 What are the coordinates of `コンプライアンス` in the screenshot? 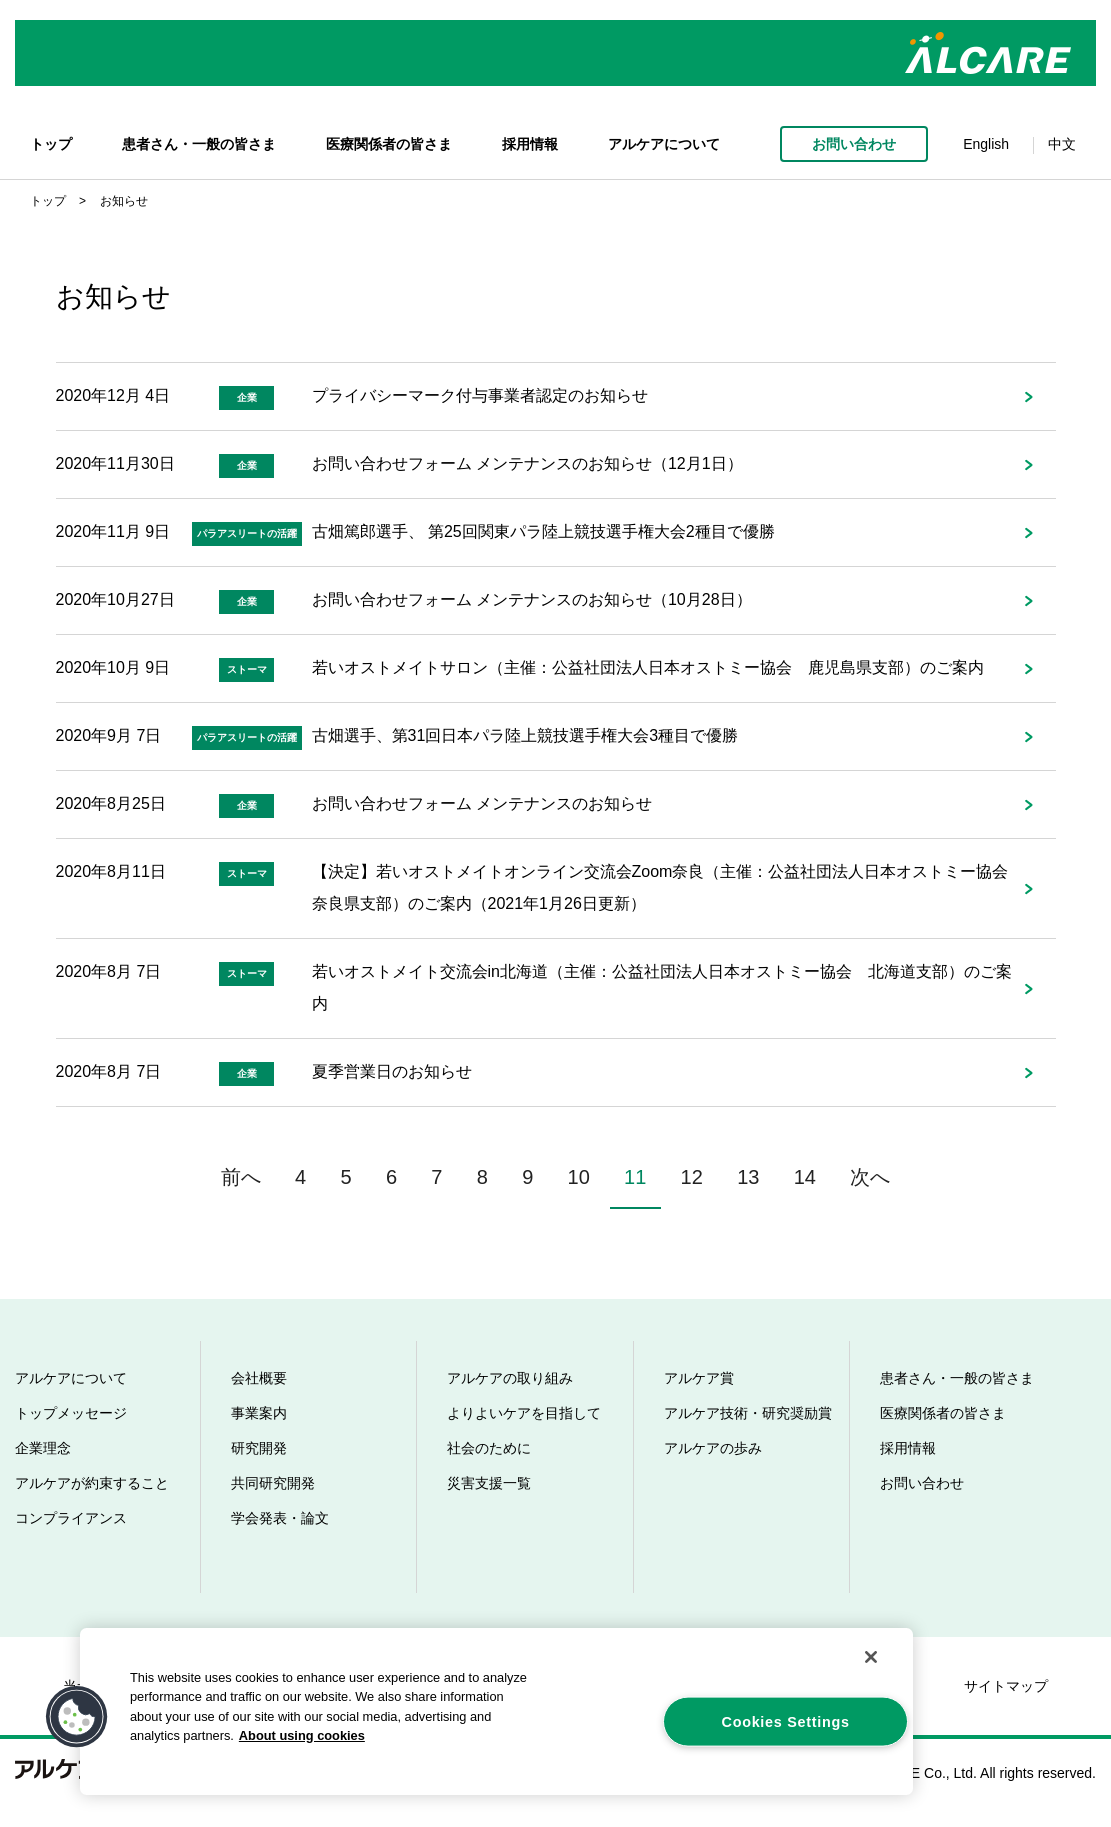 It's located at (71, 1518).